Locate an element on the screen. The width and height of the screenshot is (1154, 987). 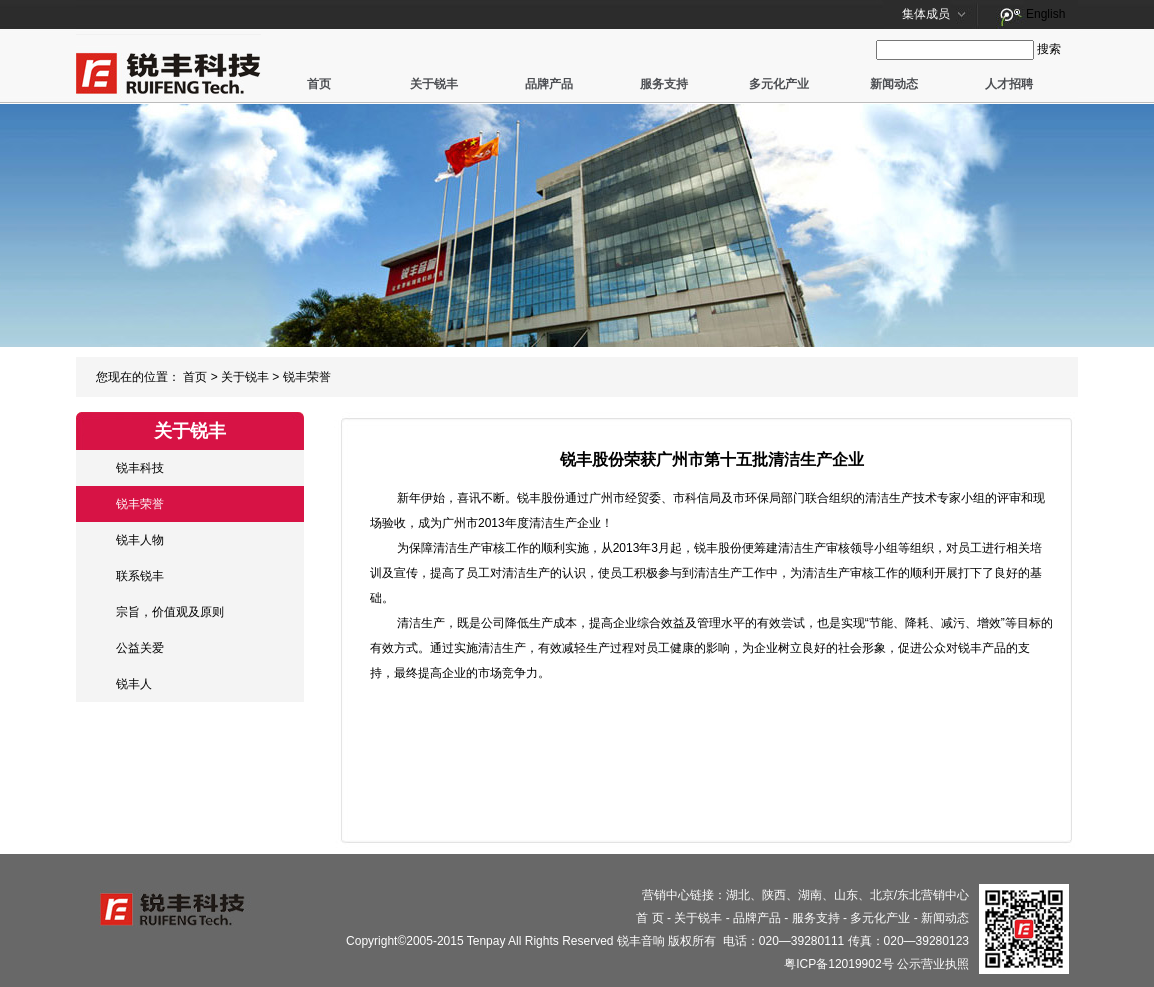
English is located at coordinates (1045, 14).